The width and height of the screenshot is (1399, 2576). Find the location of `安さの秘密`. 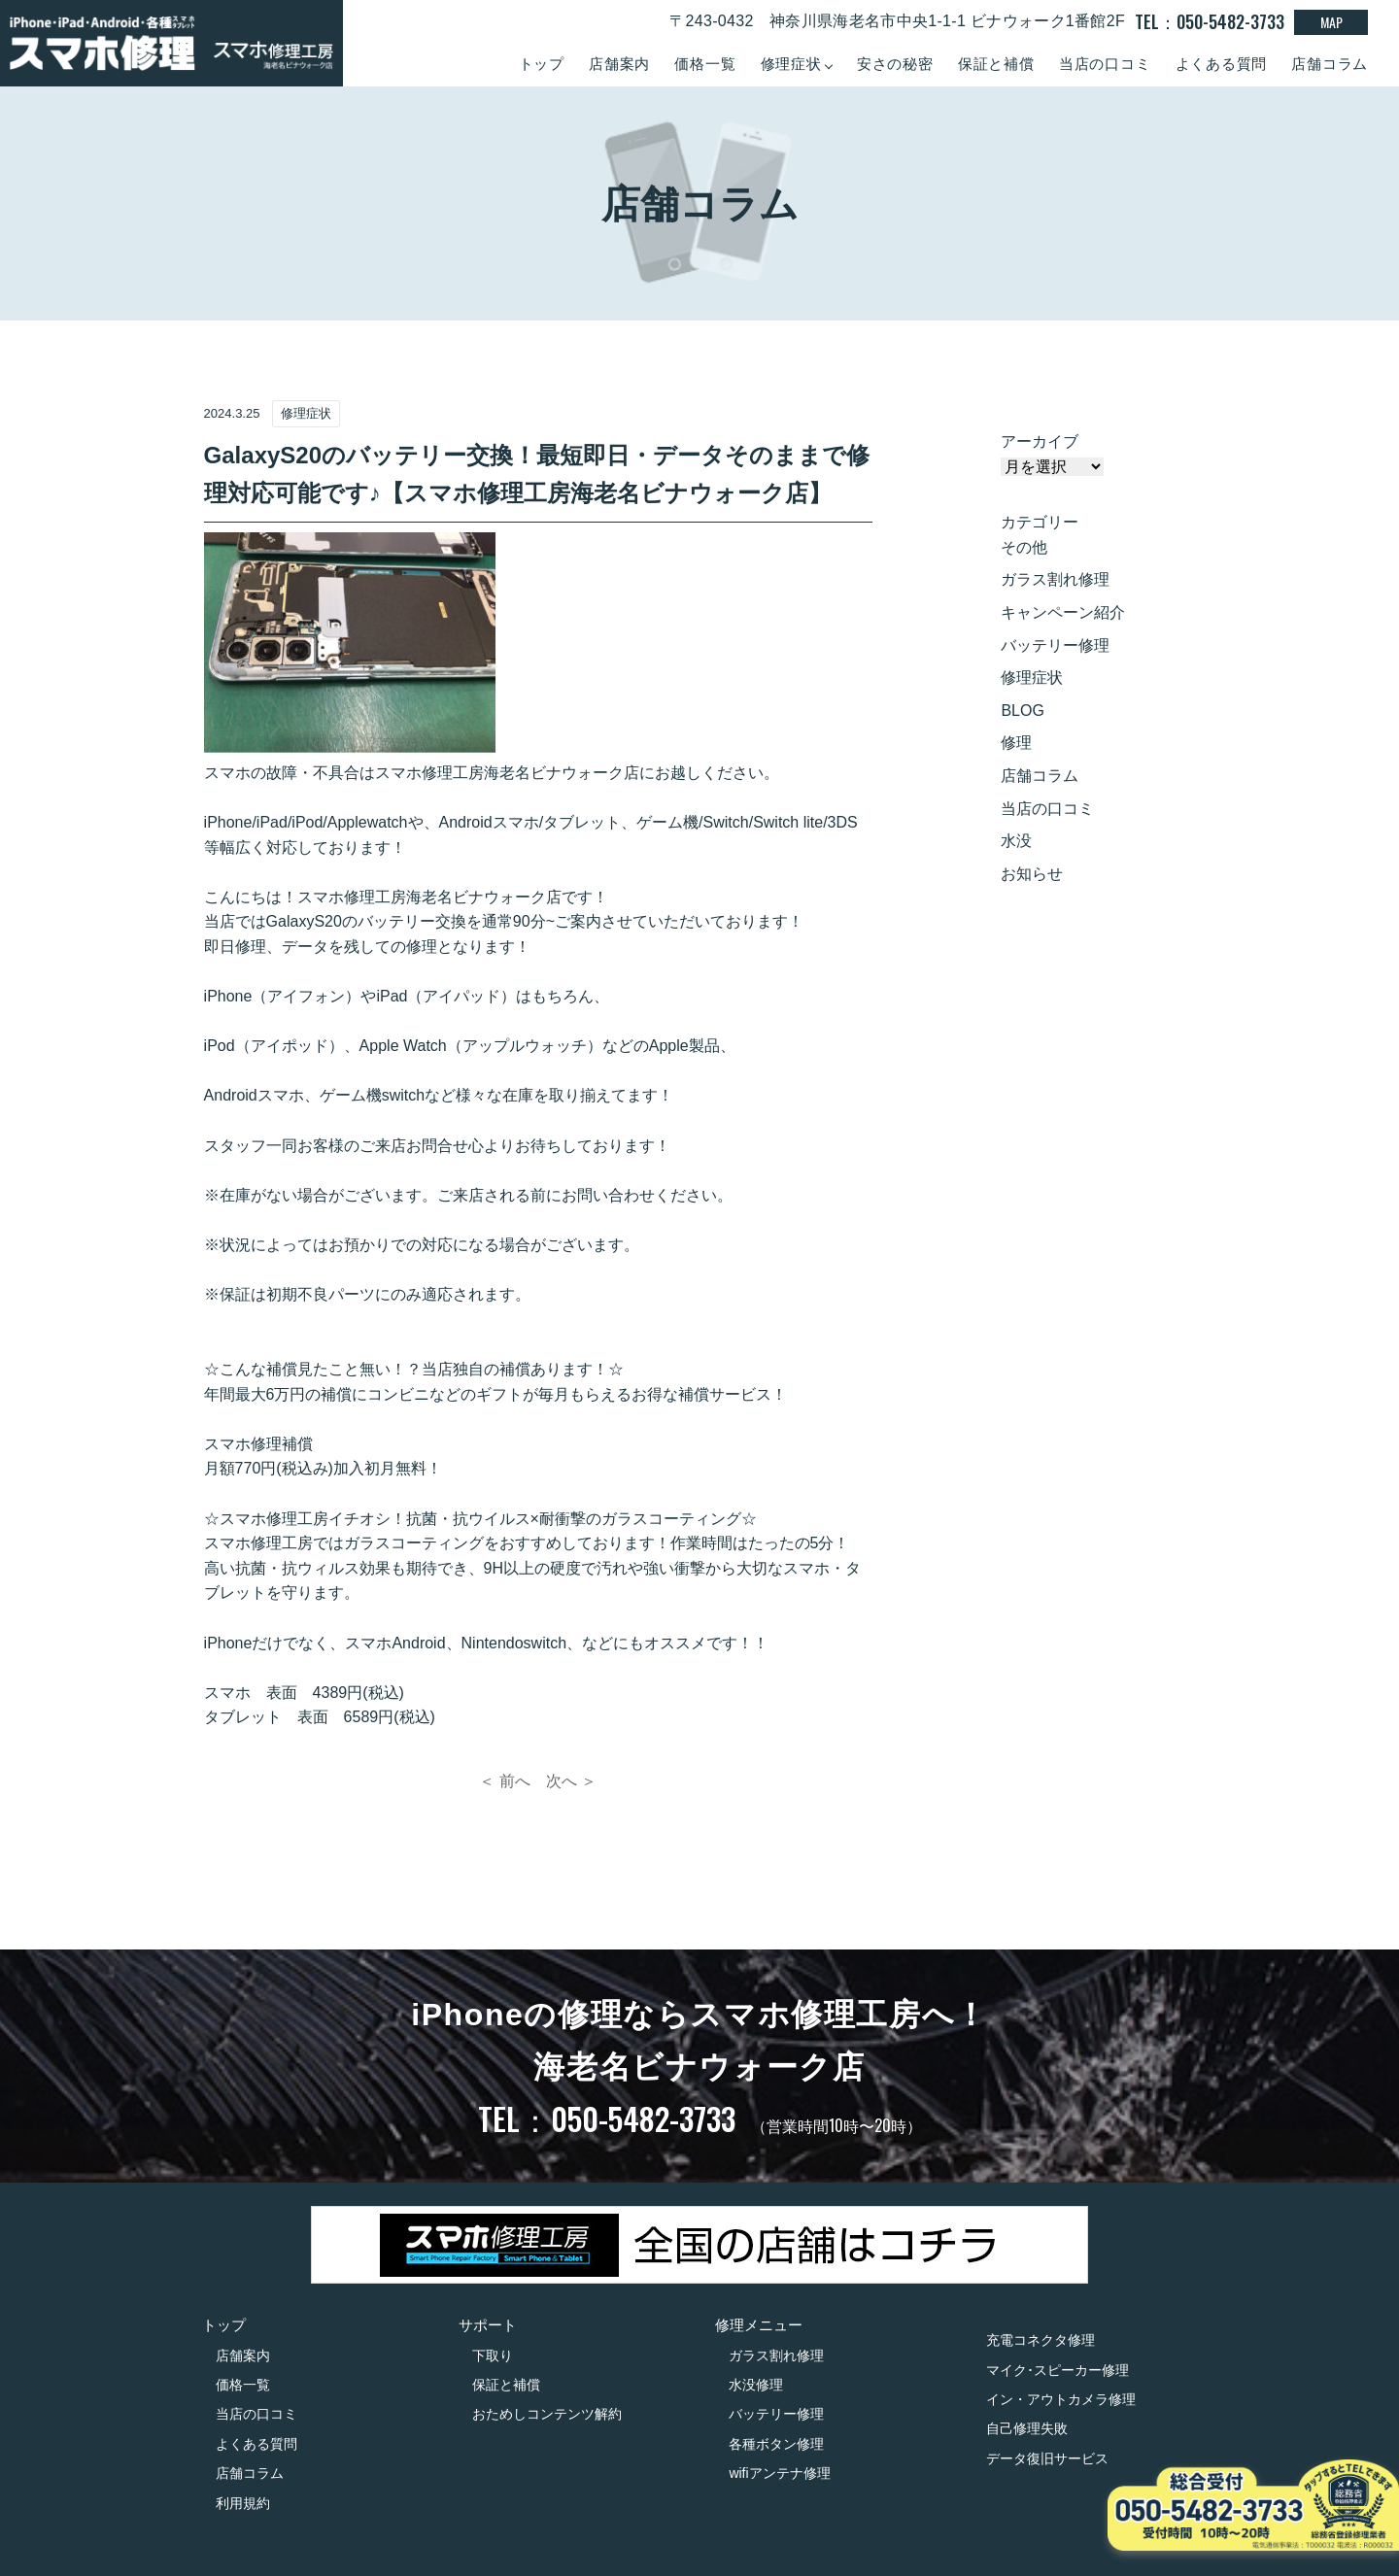

安さの秘密 is located at coordinates (895, 63).